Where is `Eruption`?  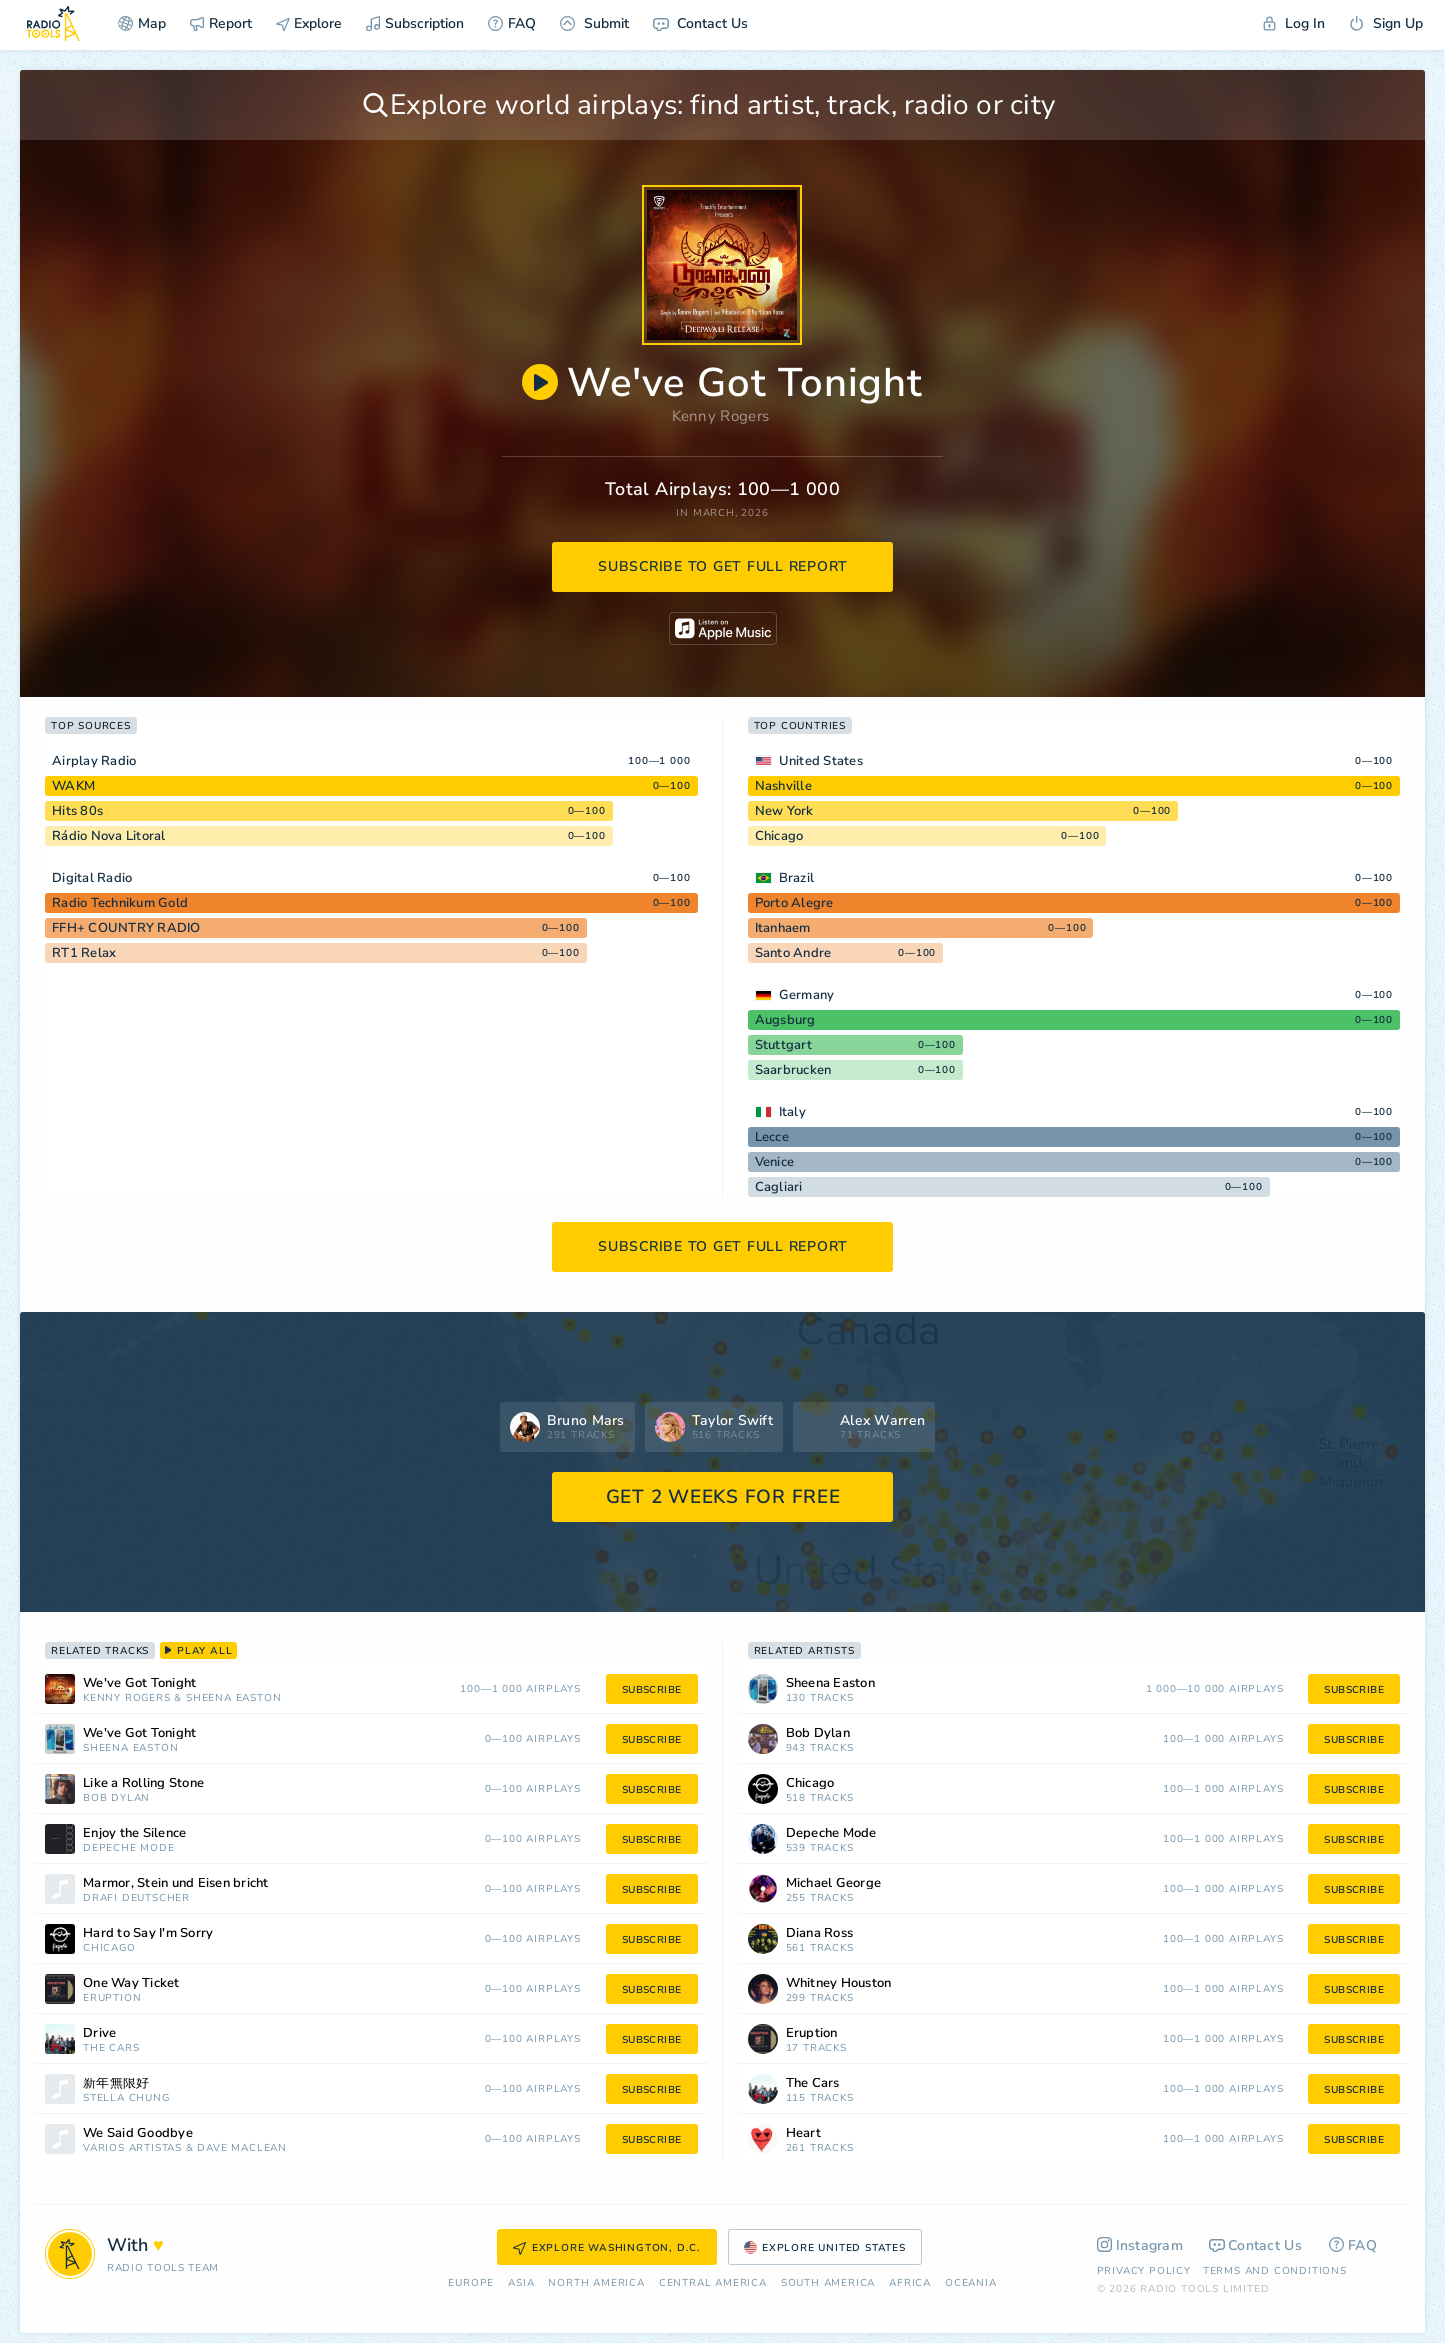
Eruption is located at coordinates (112, 1998).